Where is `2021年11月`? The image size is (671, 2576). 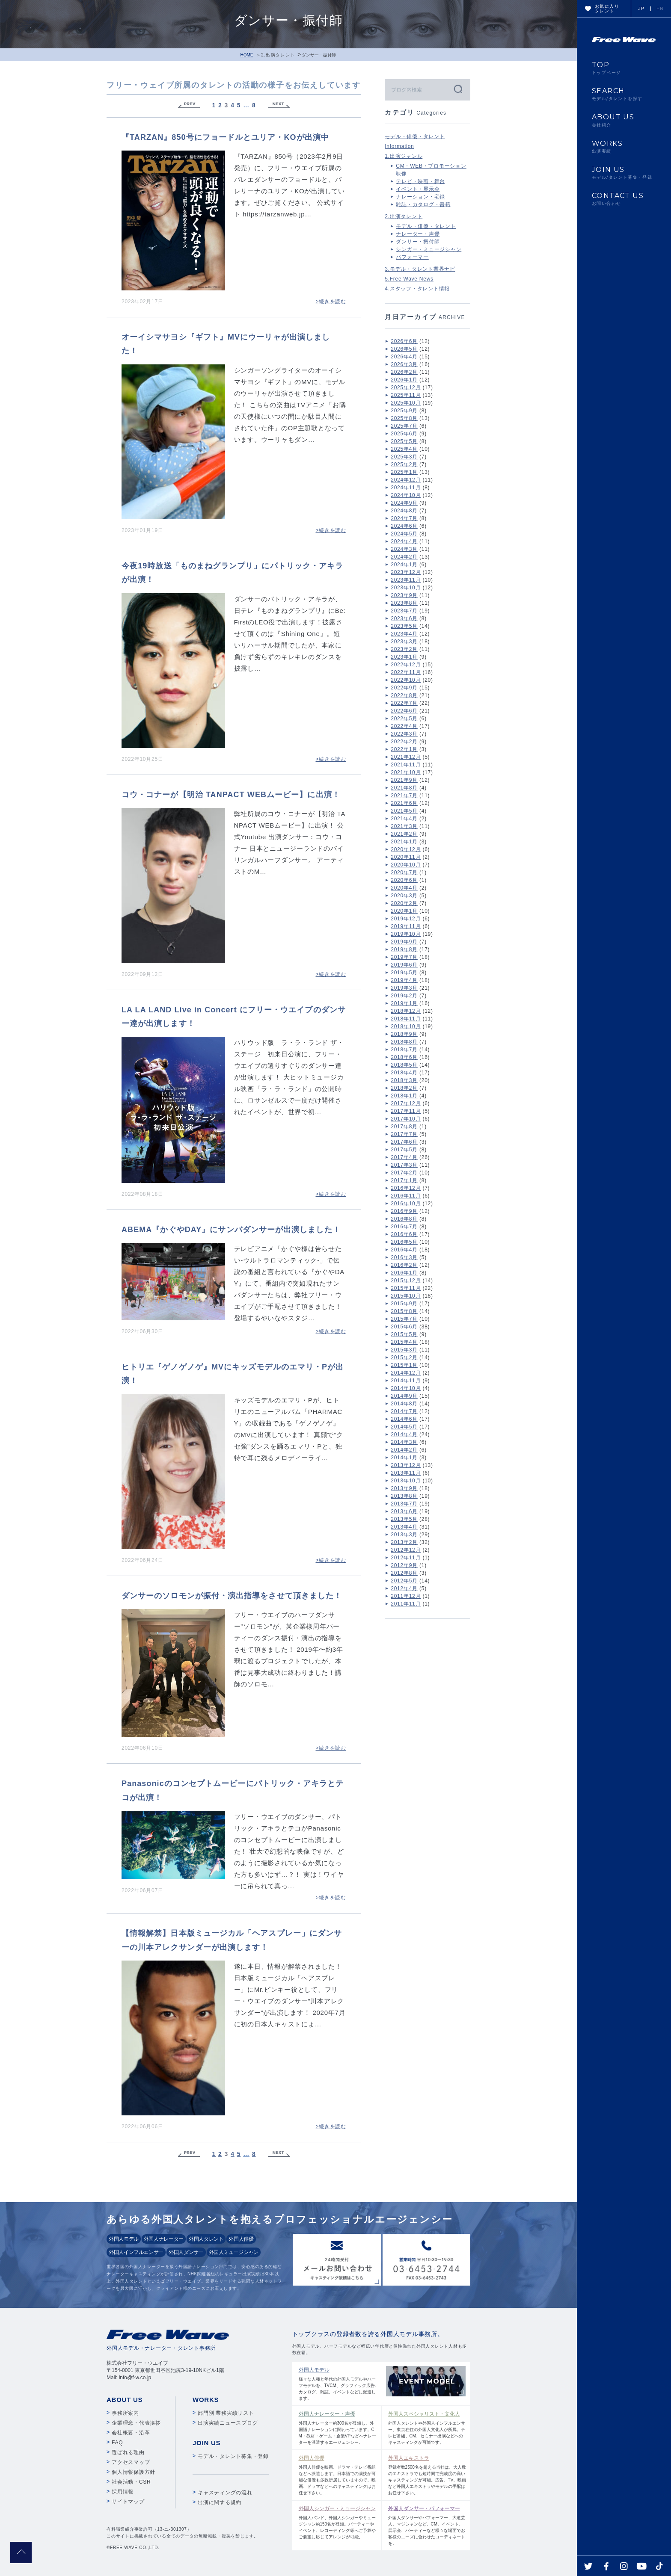
2021年11月 is located at coordinates (406, 765).